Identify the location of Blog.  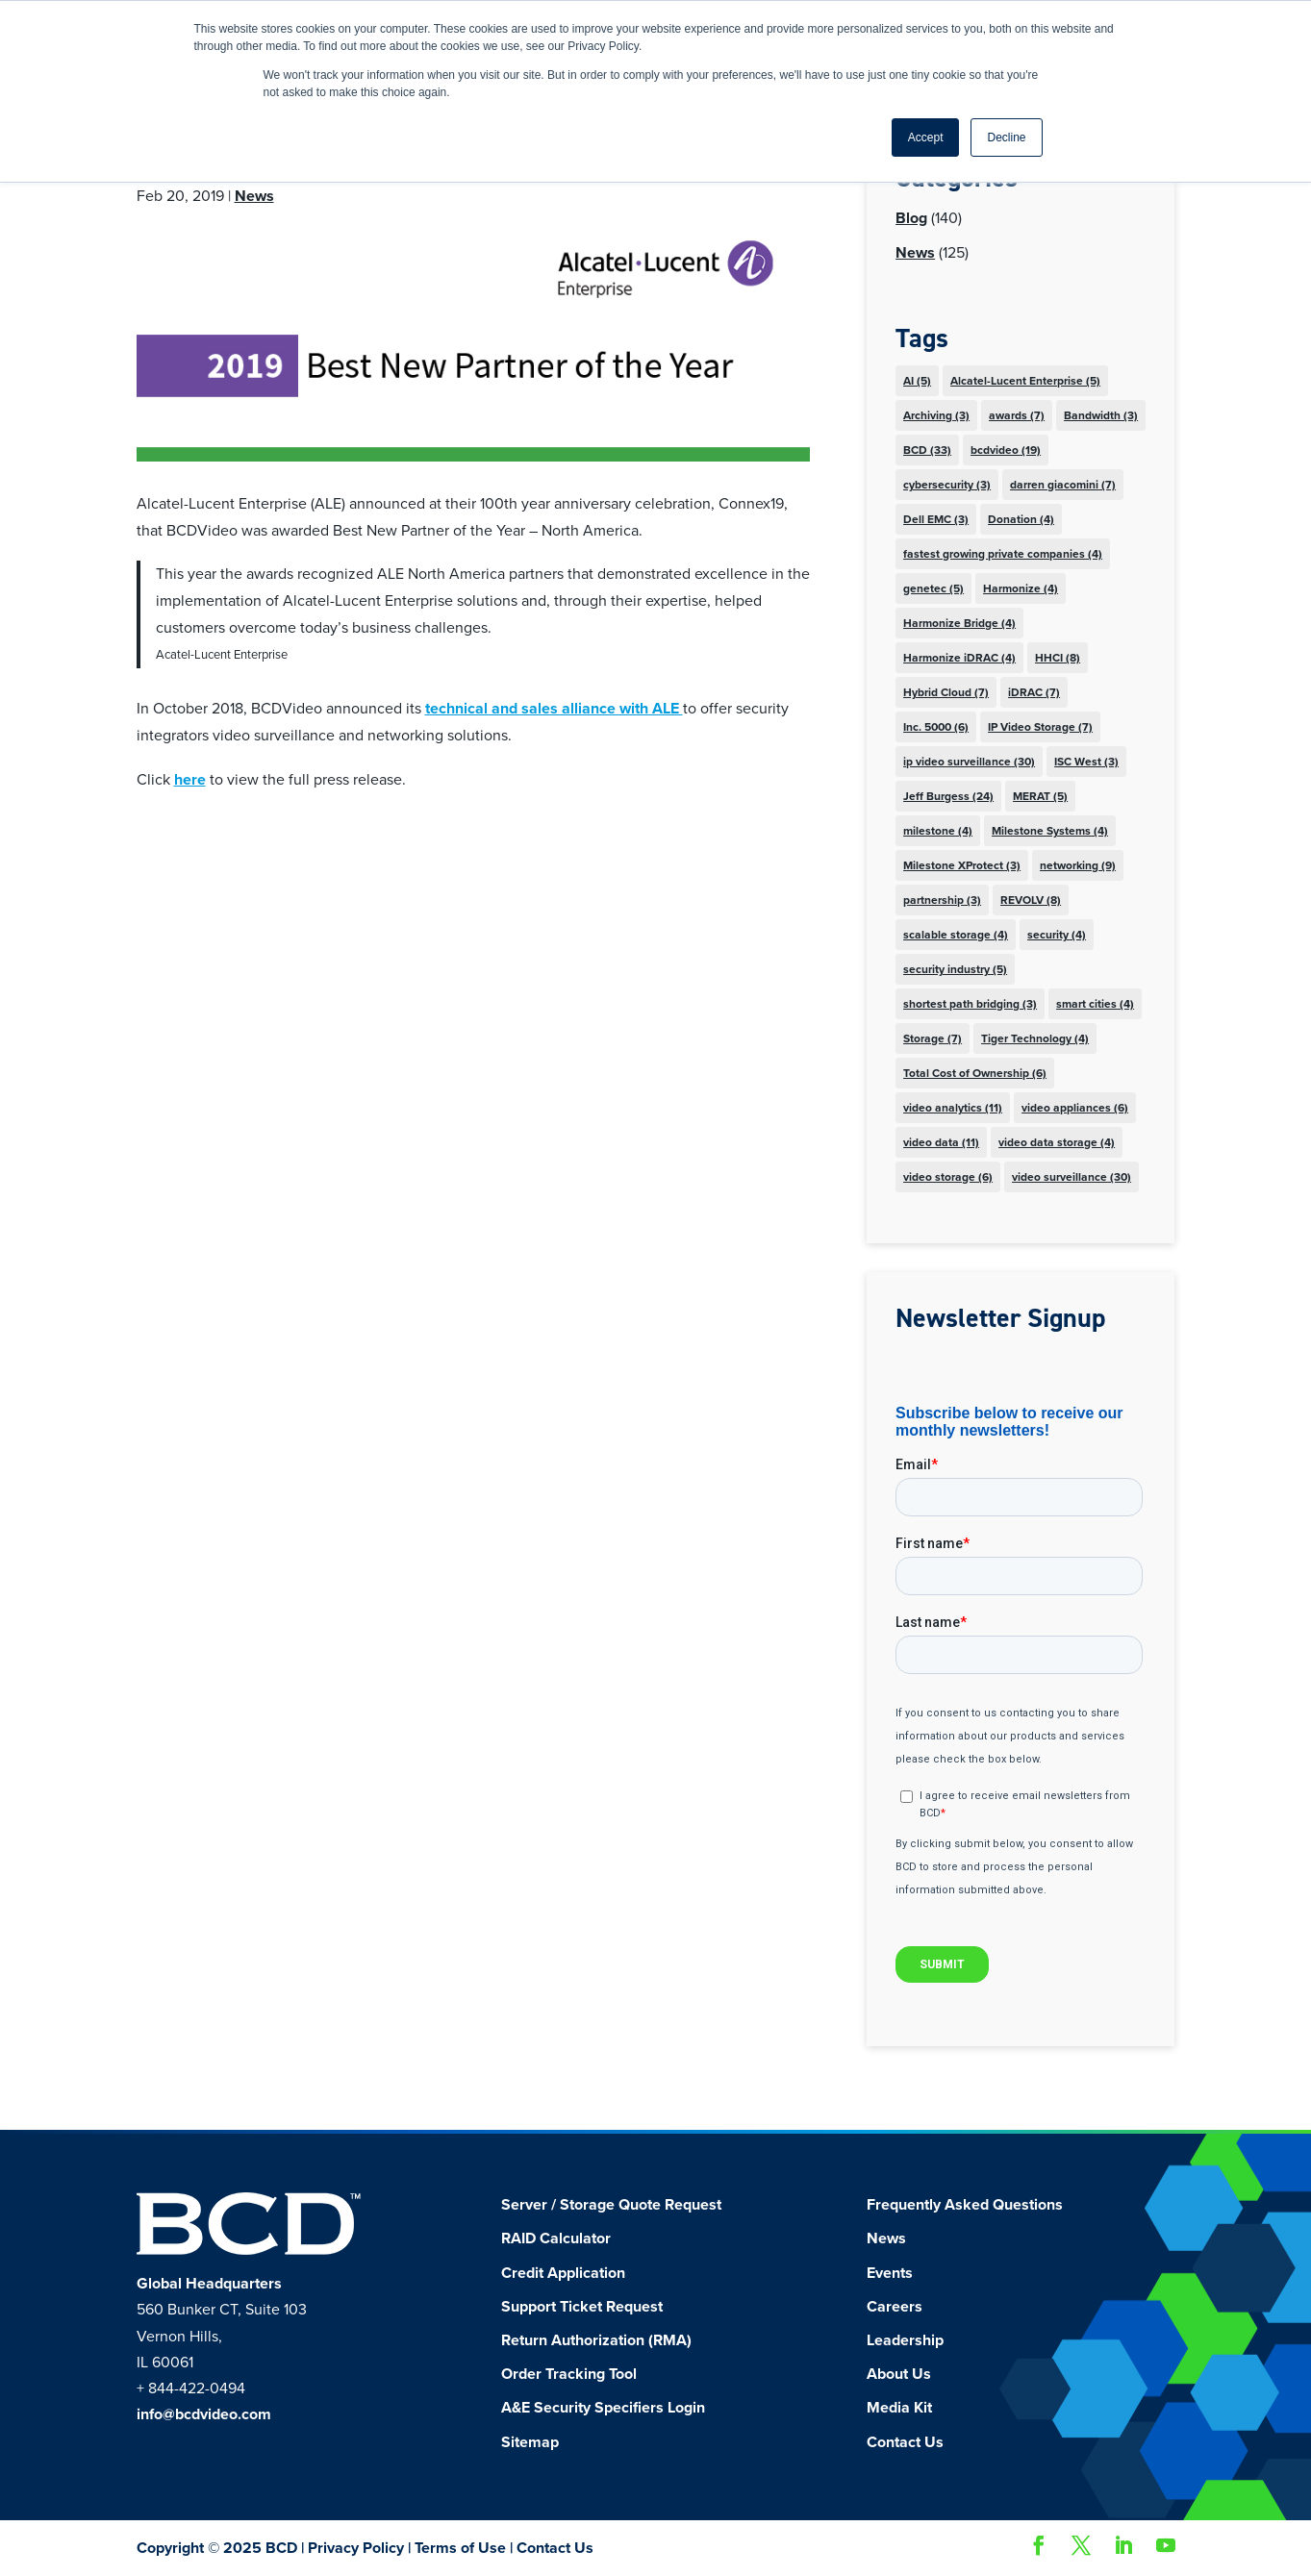
(911, 218).